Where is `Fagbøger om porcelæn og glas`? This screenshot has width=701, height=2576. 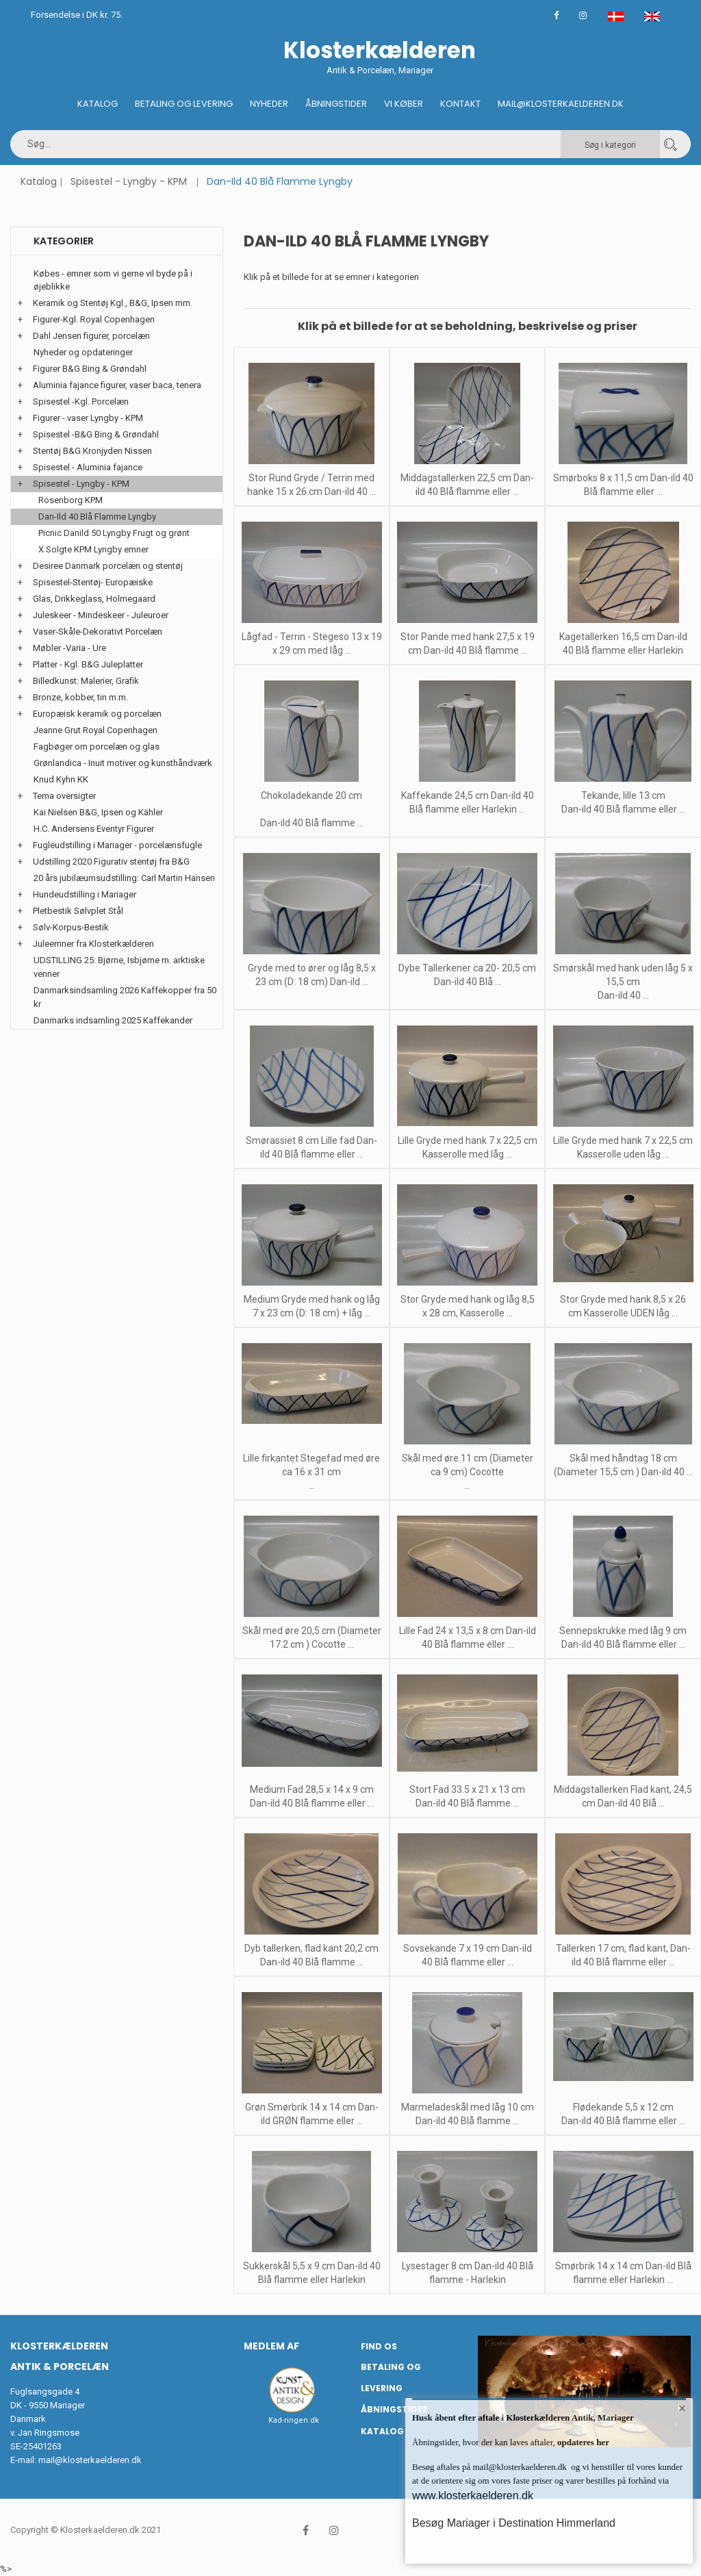
Fagbøger om porcelæn og glas is located at coordinates (97, 746).